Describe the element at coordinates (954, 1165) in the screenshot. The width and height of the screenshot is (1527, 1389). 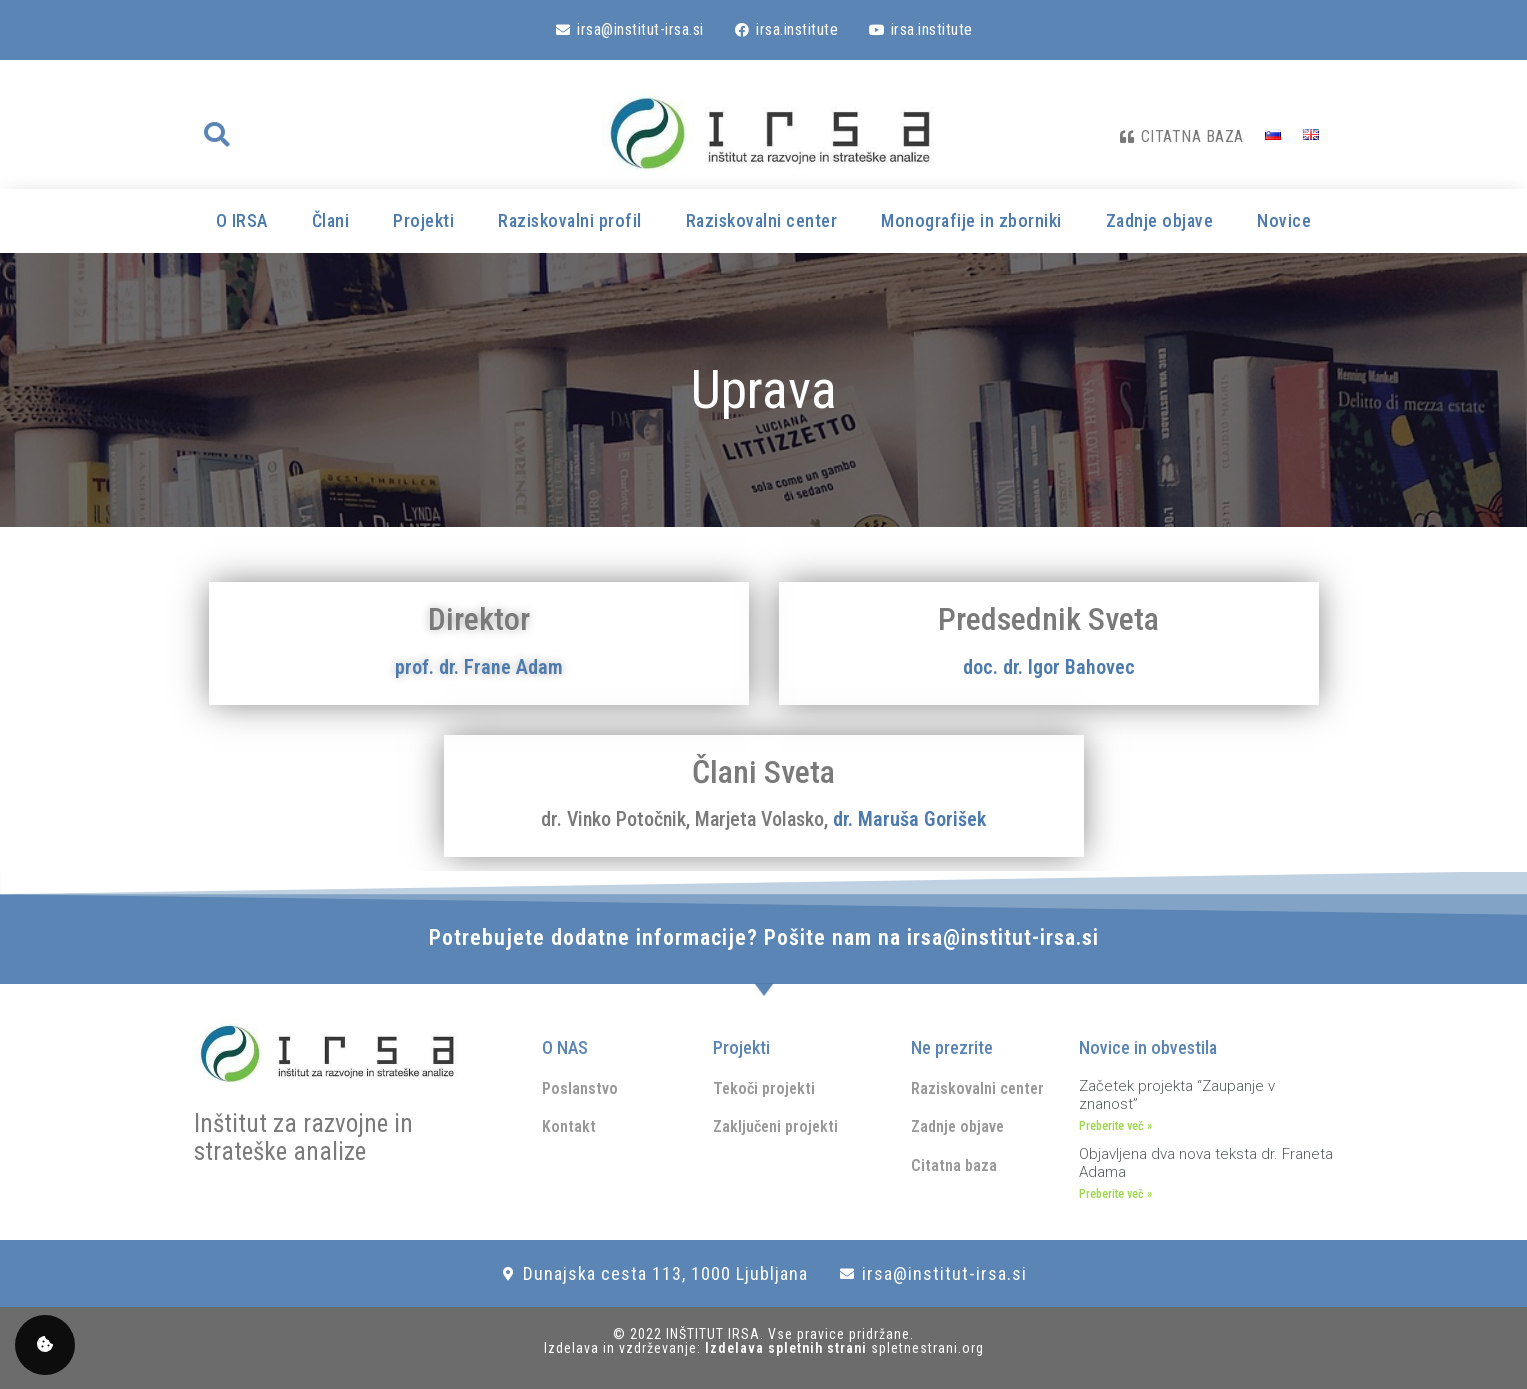
I see `Citatna baza` at that location.